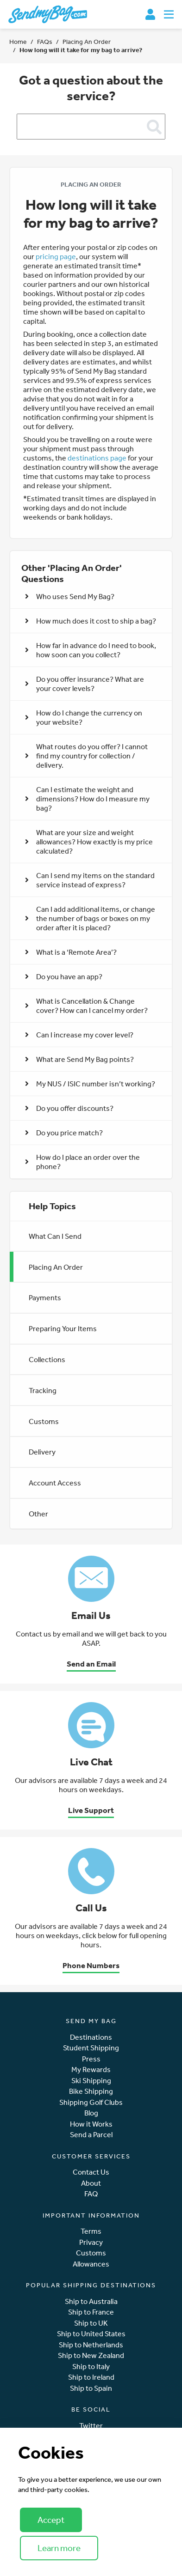 This screenshot has height=2576, width=182. What do you see at coordinates (47, 1359) in the screenshot?
I see `Collections` at bounding box center [47, 1359].